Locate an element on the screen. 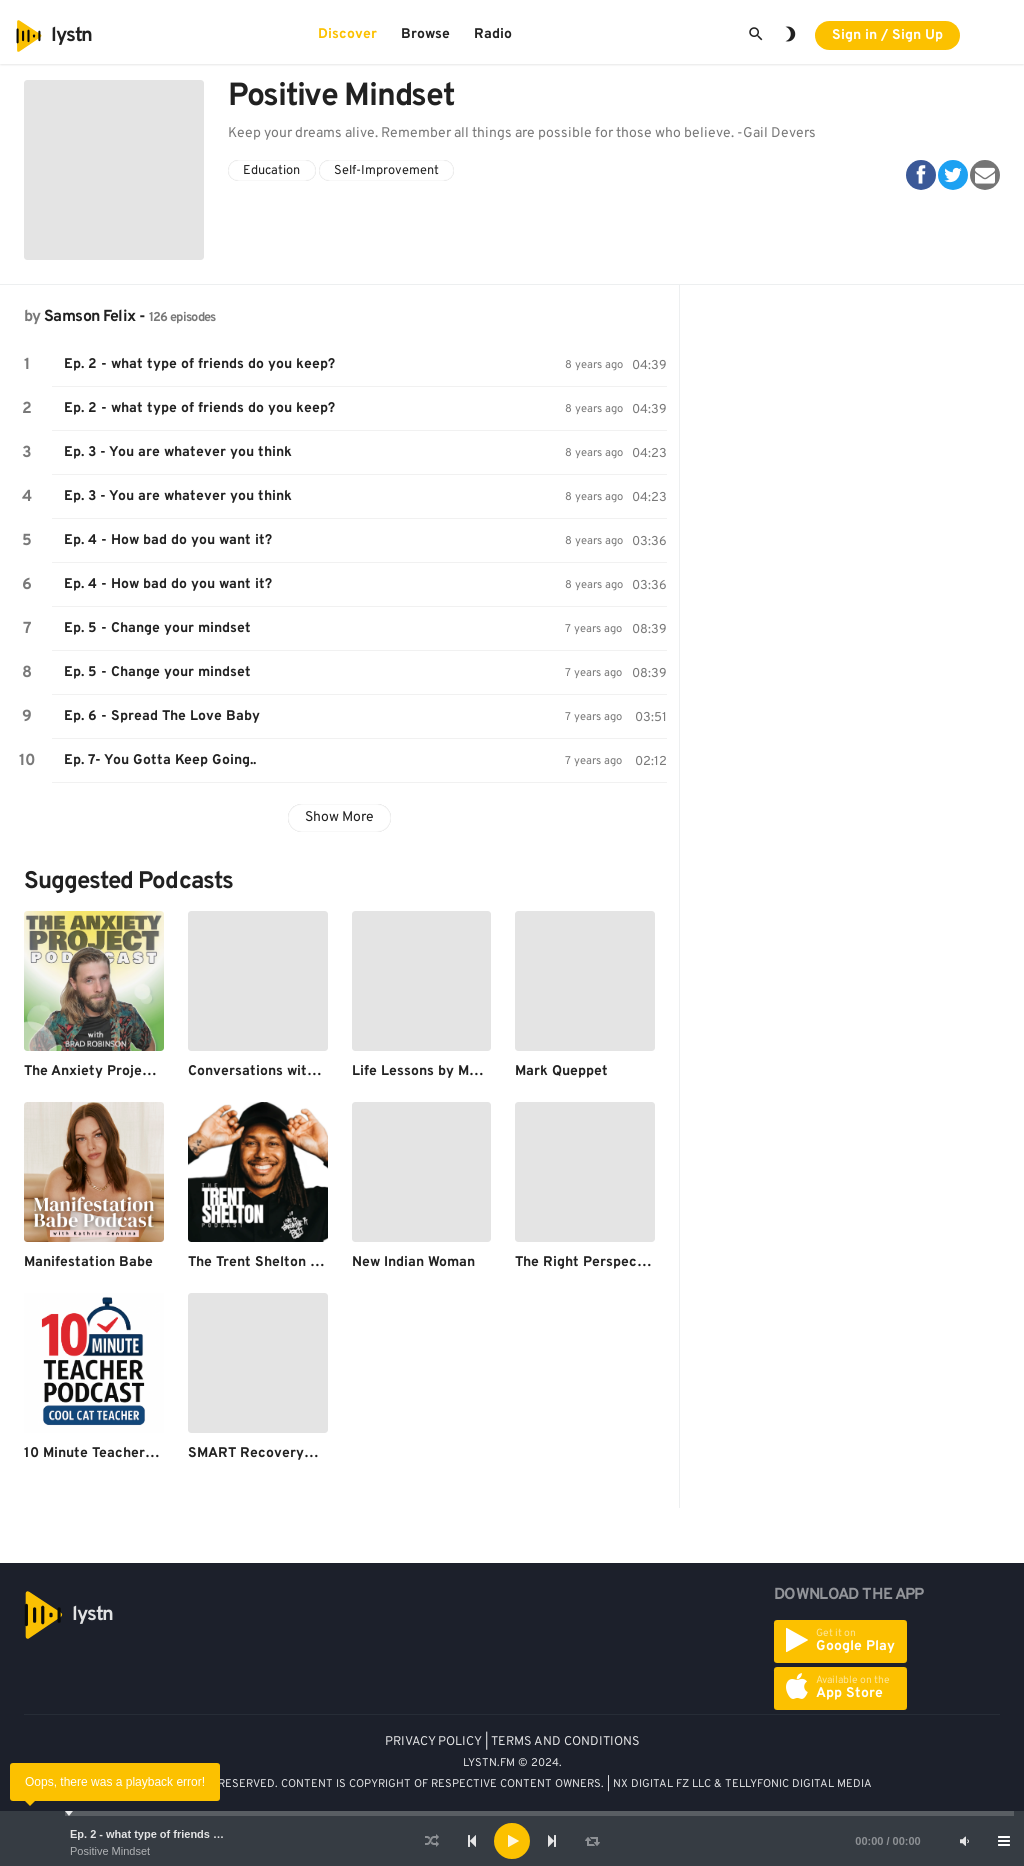 The height and width of the screenshot is (1866, 1024). Ep. 4 - How bad do you want it? is located at coordinates (168, 540).